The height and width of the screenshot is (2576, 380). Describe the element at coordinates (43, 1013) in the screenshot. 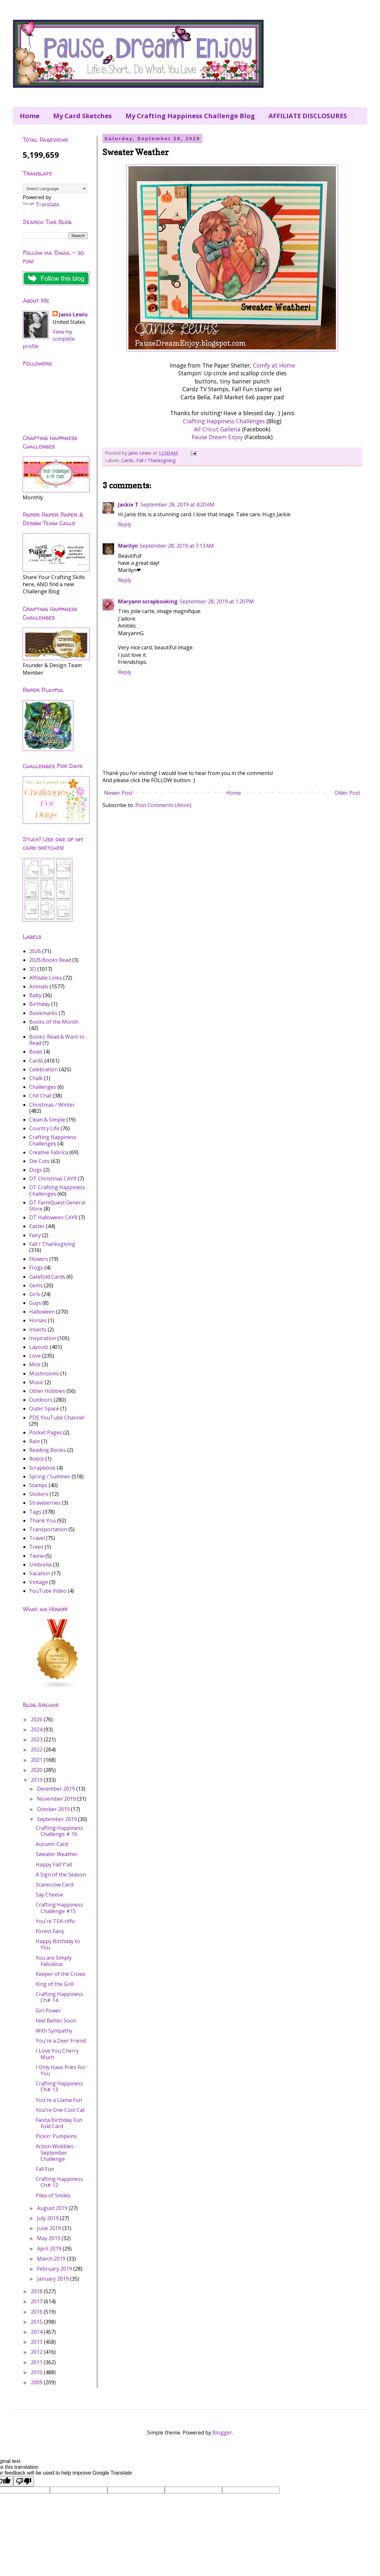

I see `Bookmarks` at that location.